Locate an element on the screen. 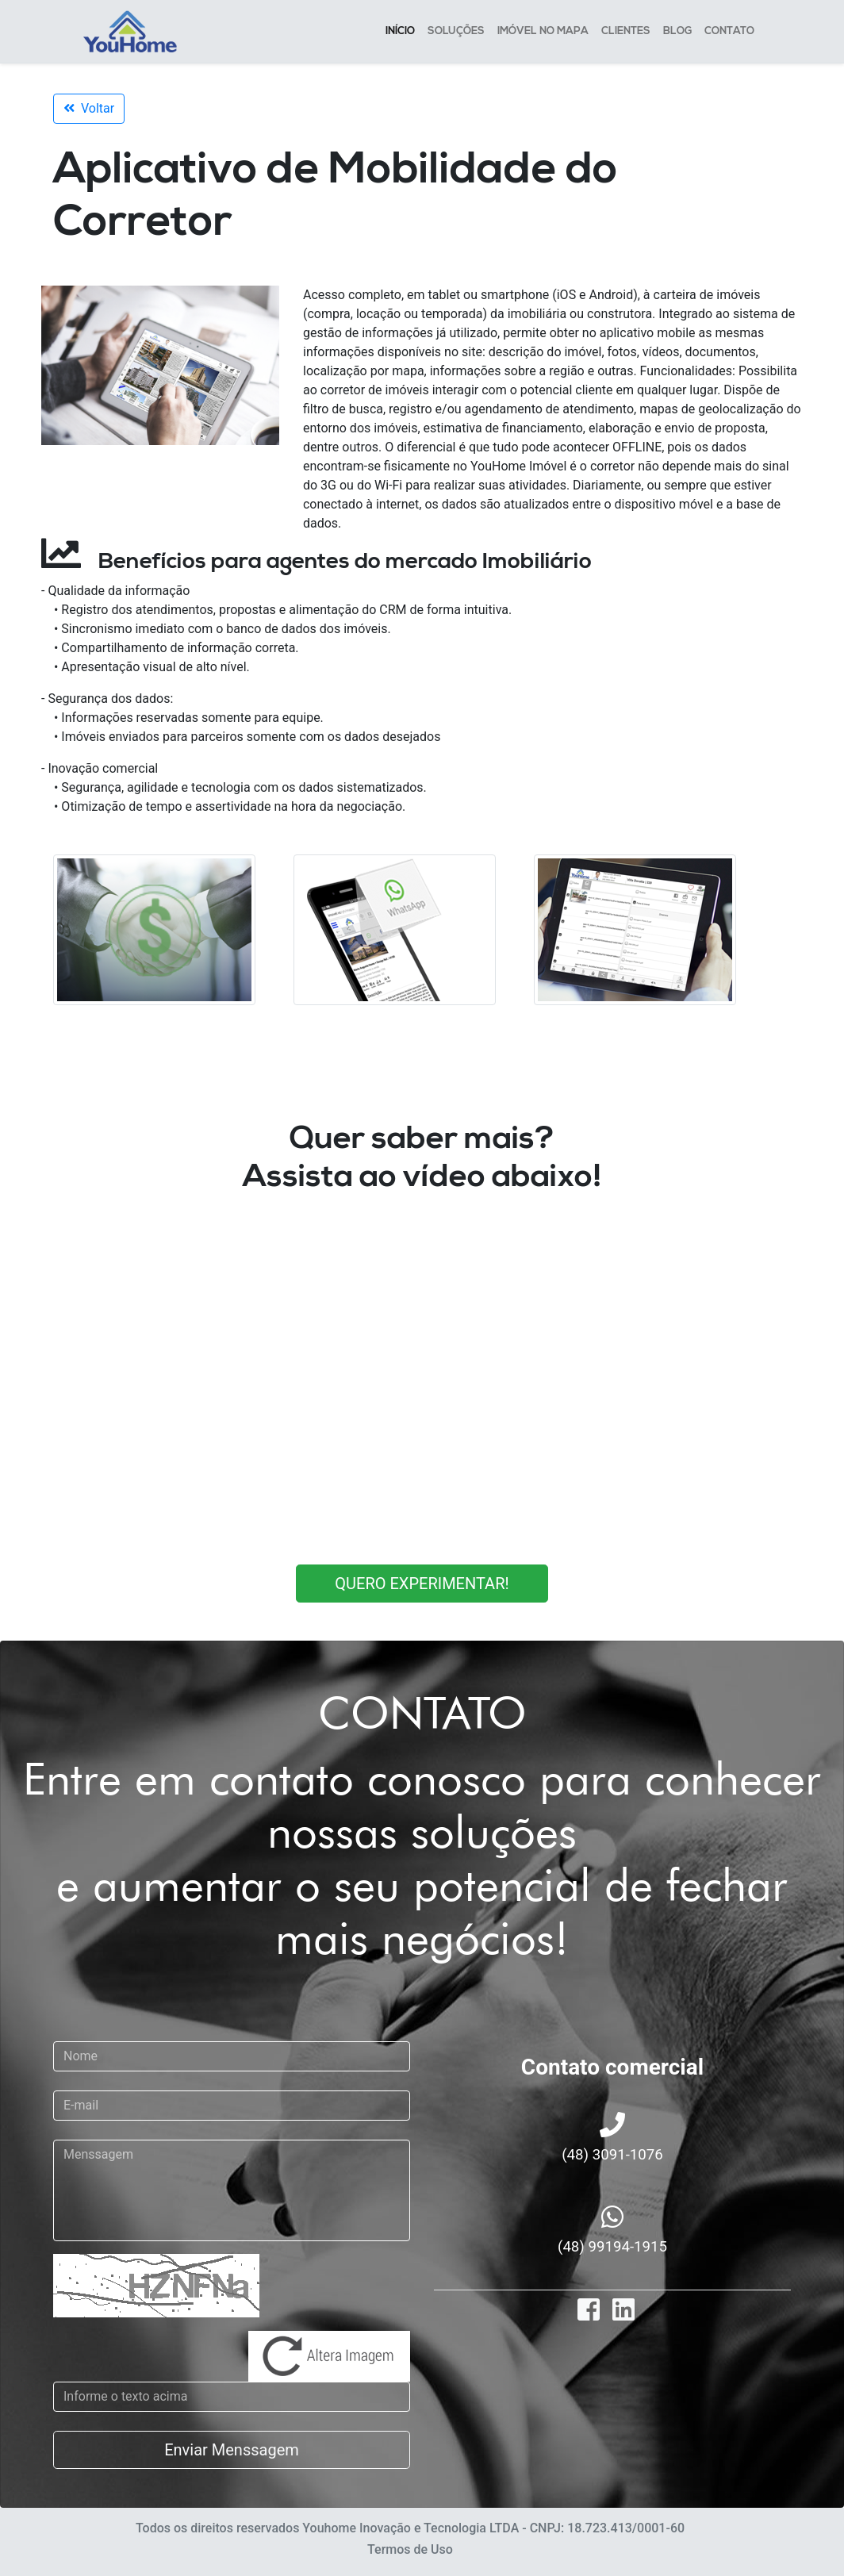 Image resolution: width=844 pixels, height=2576 pixels. Enviar Menssagem is located at coordinates (231, 2449).